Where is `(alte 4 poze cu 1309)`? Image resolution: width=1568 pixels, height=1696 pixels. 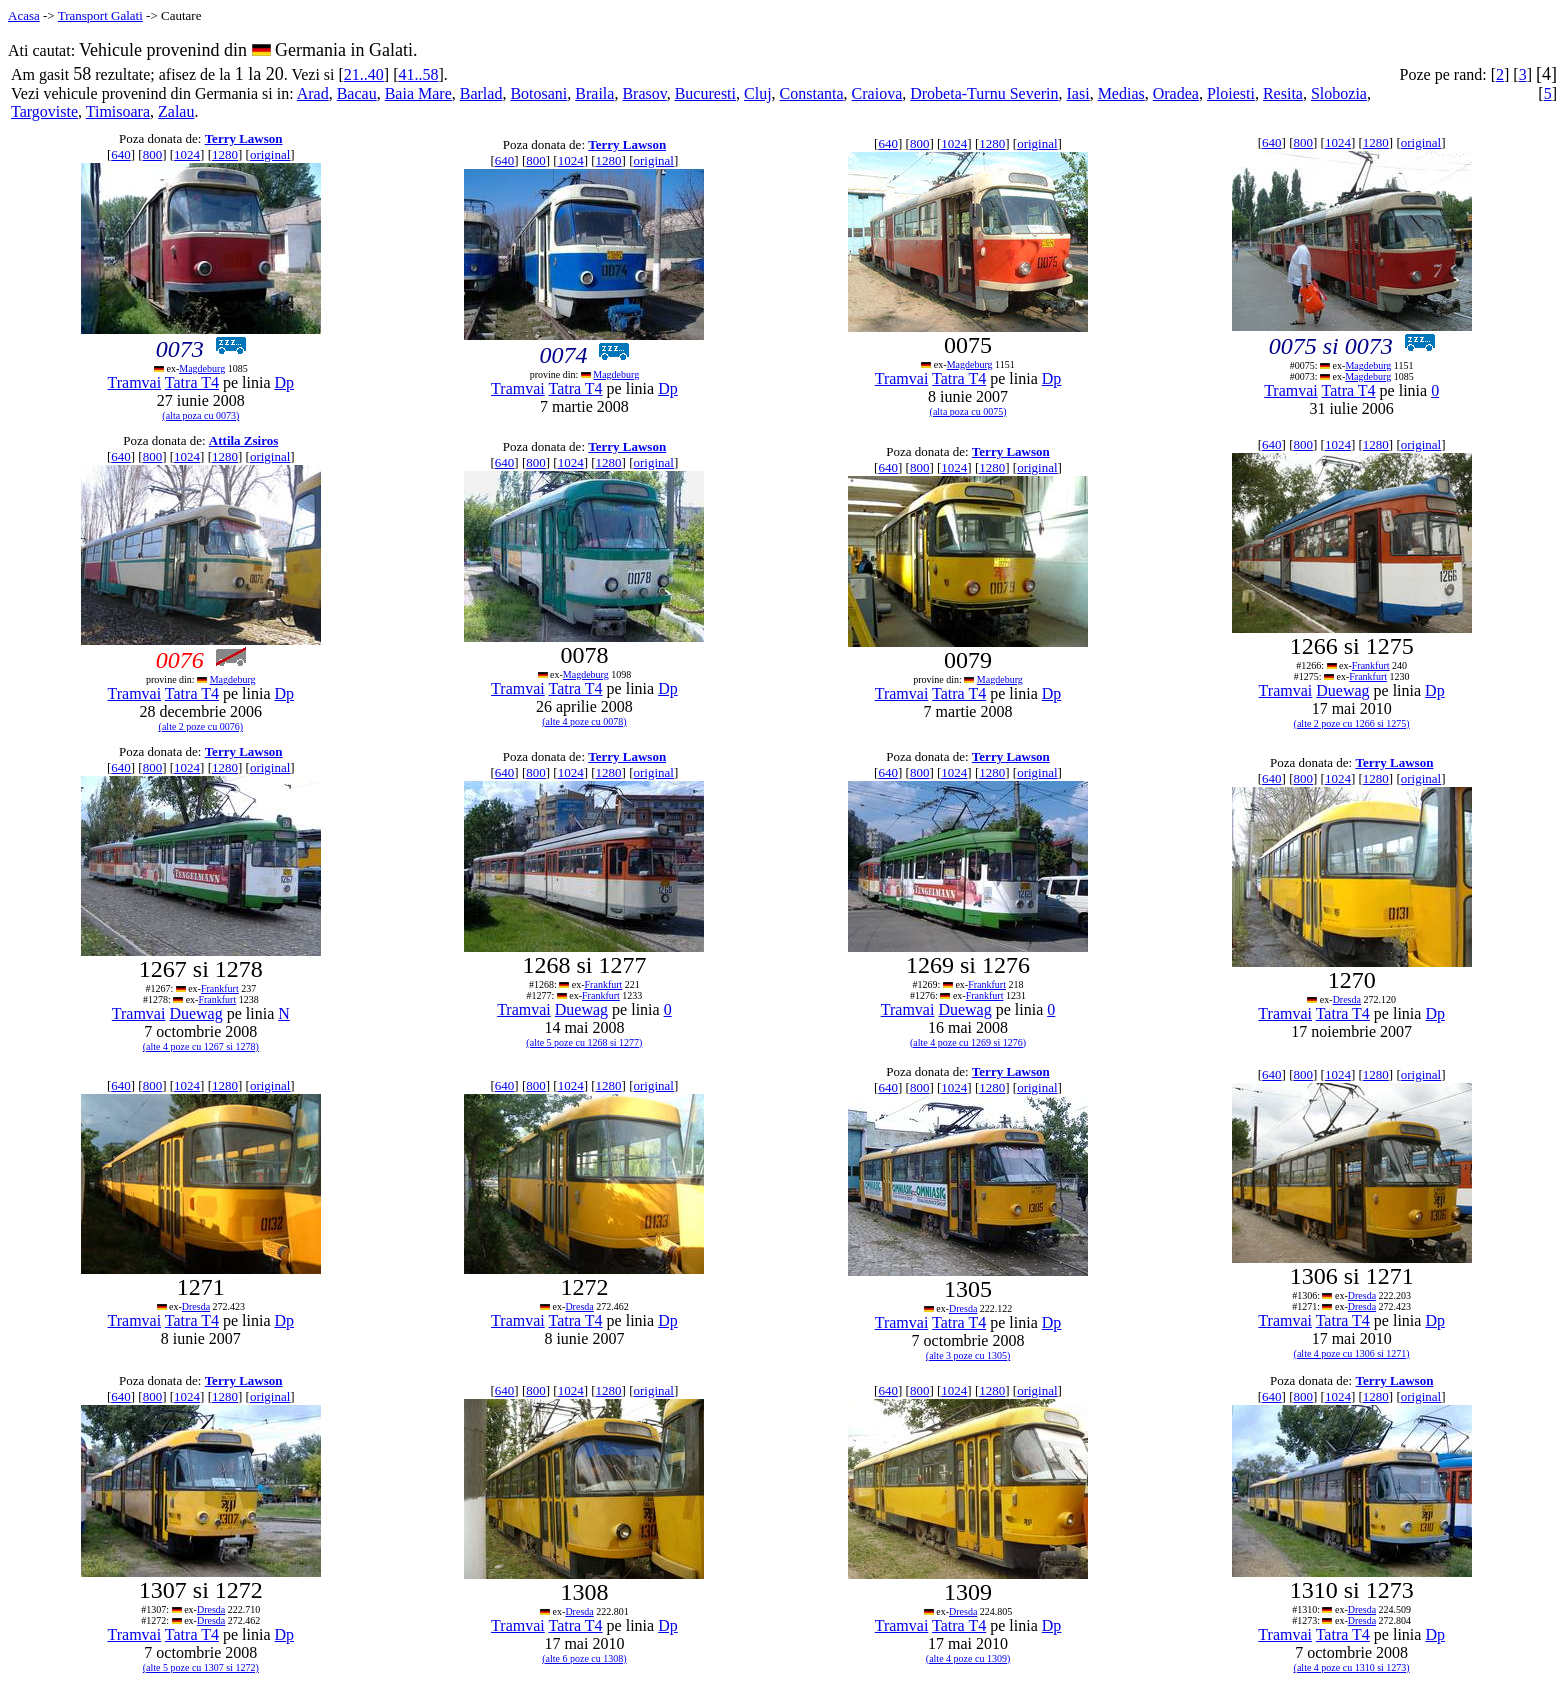
(alte 4 poze cu 1309) is located at coordinates (968, 1658).